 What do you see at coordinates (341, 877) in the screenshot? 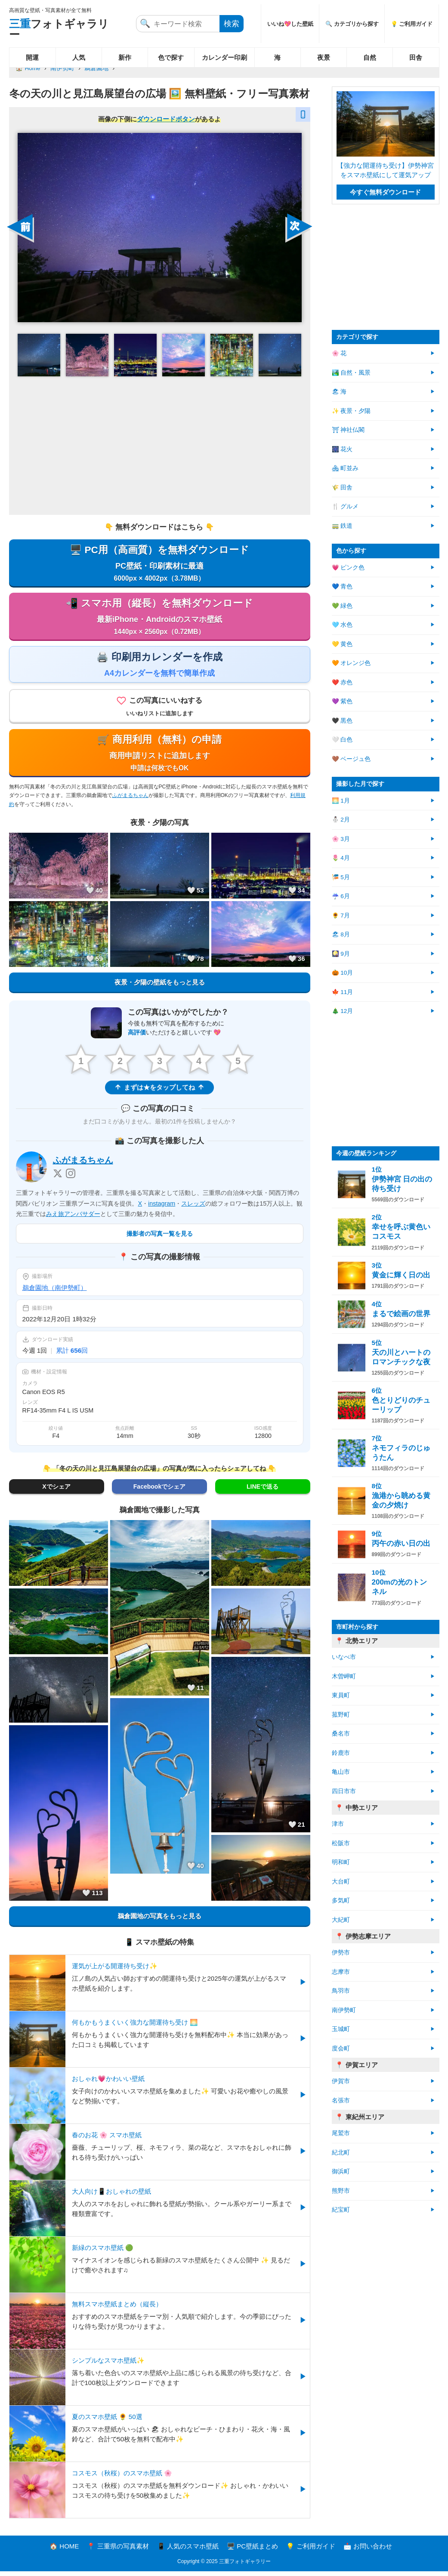
I see `🎏 5月` at bounding box center [341, 877].